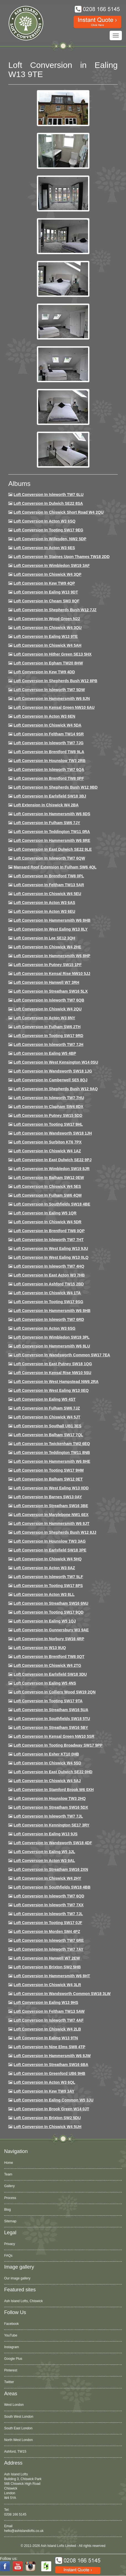 The width and height of the screenshot is (126, 2576). What do you see at coordinates (51, 2064) in the screenshot?
I see `Loft conversion in Streatham SW16 6BA` at bounding box center [51, 2064].